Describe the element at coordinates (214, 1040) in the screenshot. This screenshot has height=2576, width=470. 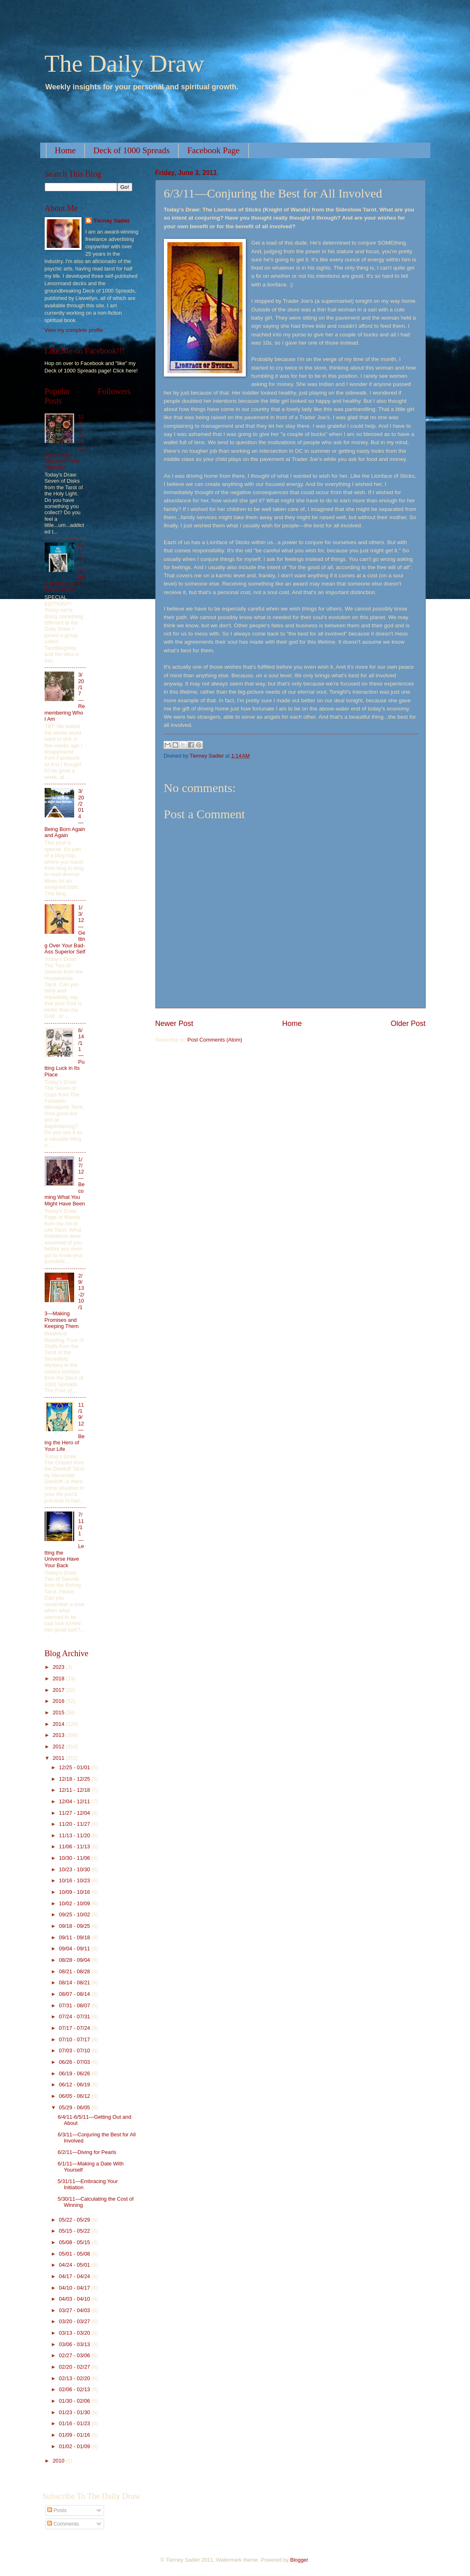
I see `Post Comments (Atom)` at that location.